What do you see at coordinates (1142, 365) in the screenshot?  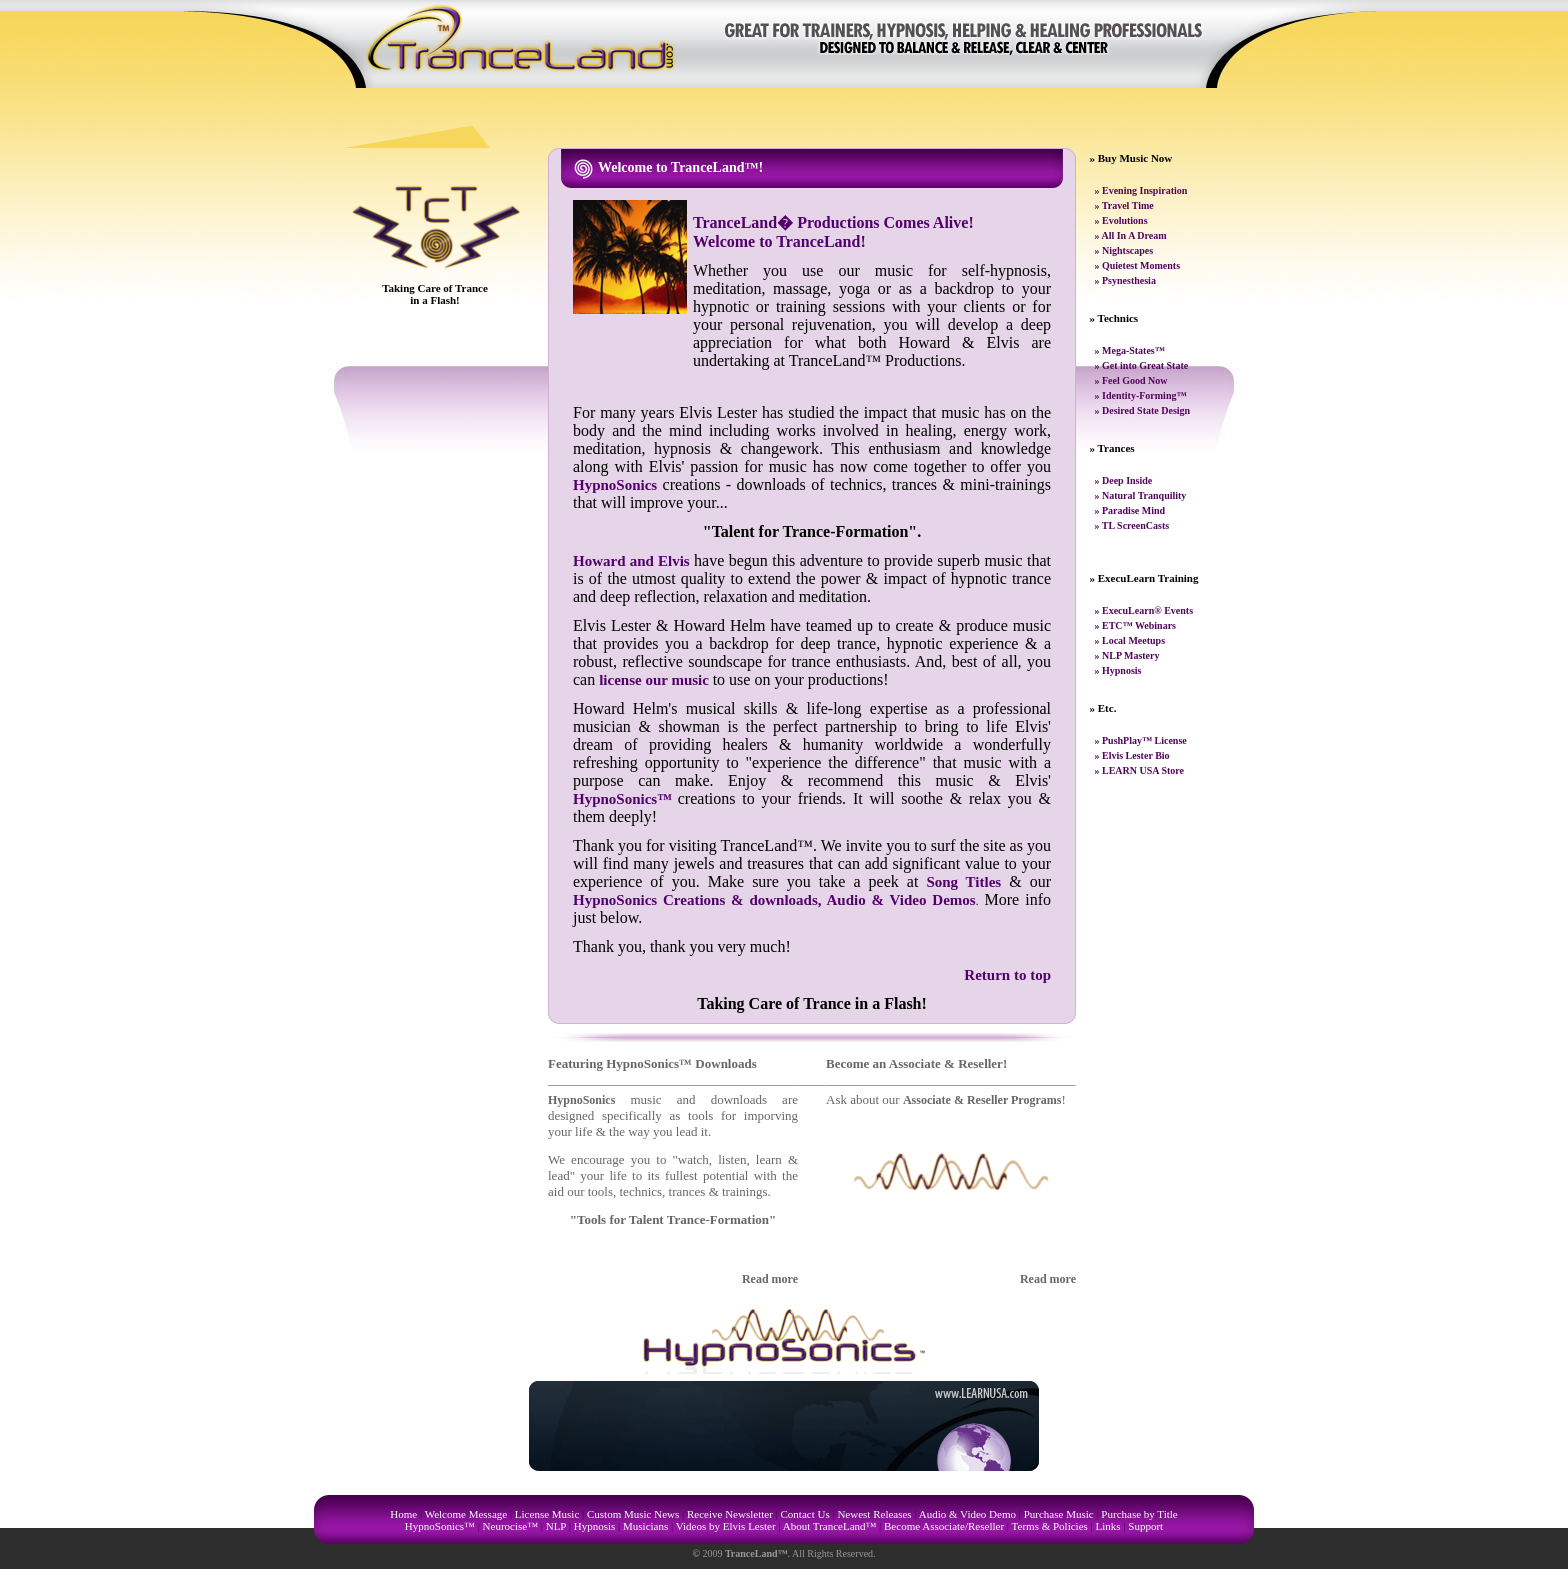 I see `» Get into Great State` at bounding box center [1142, 365].